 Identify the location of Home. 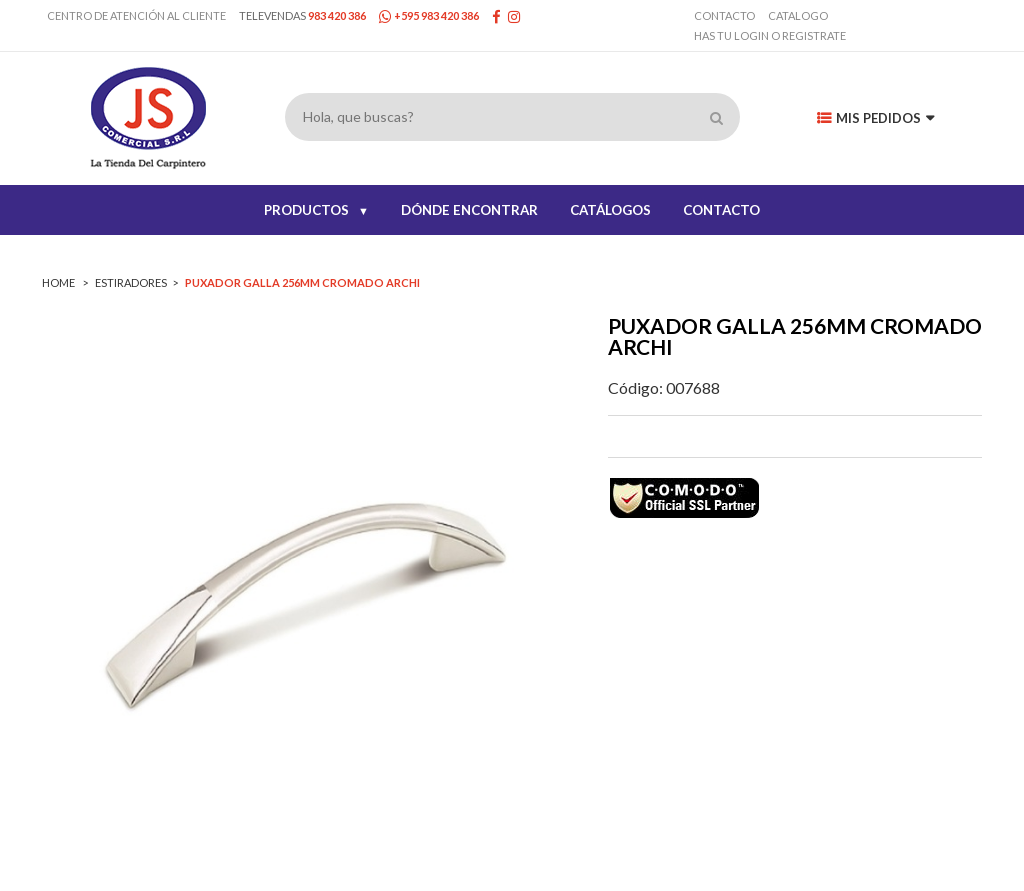
(59, 282).